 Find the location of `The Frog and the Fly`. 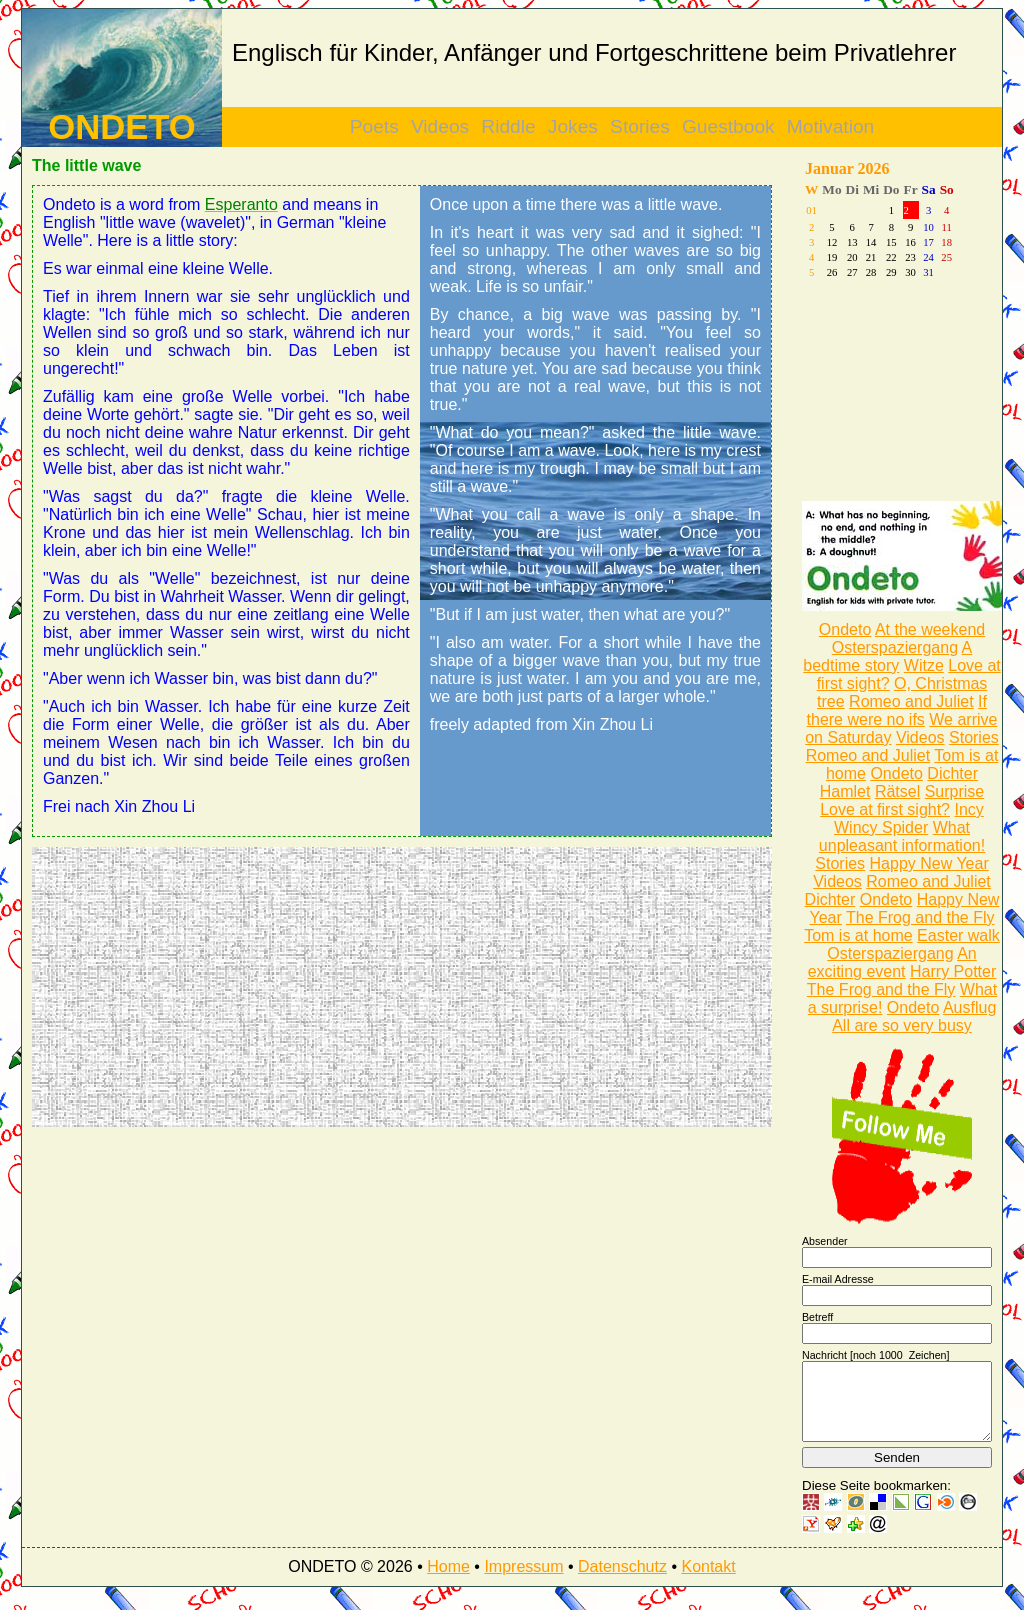

The Frog and the Fly is located at coordinates (920, 917).